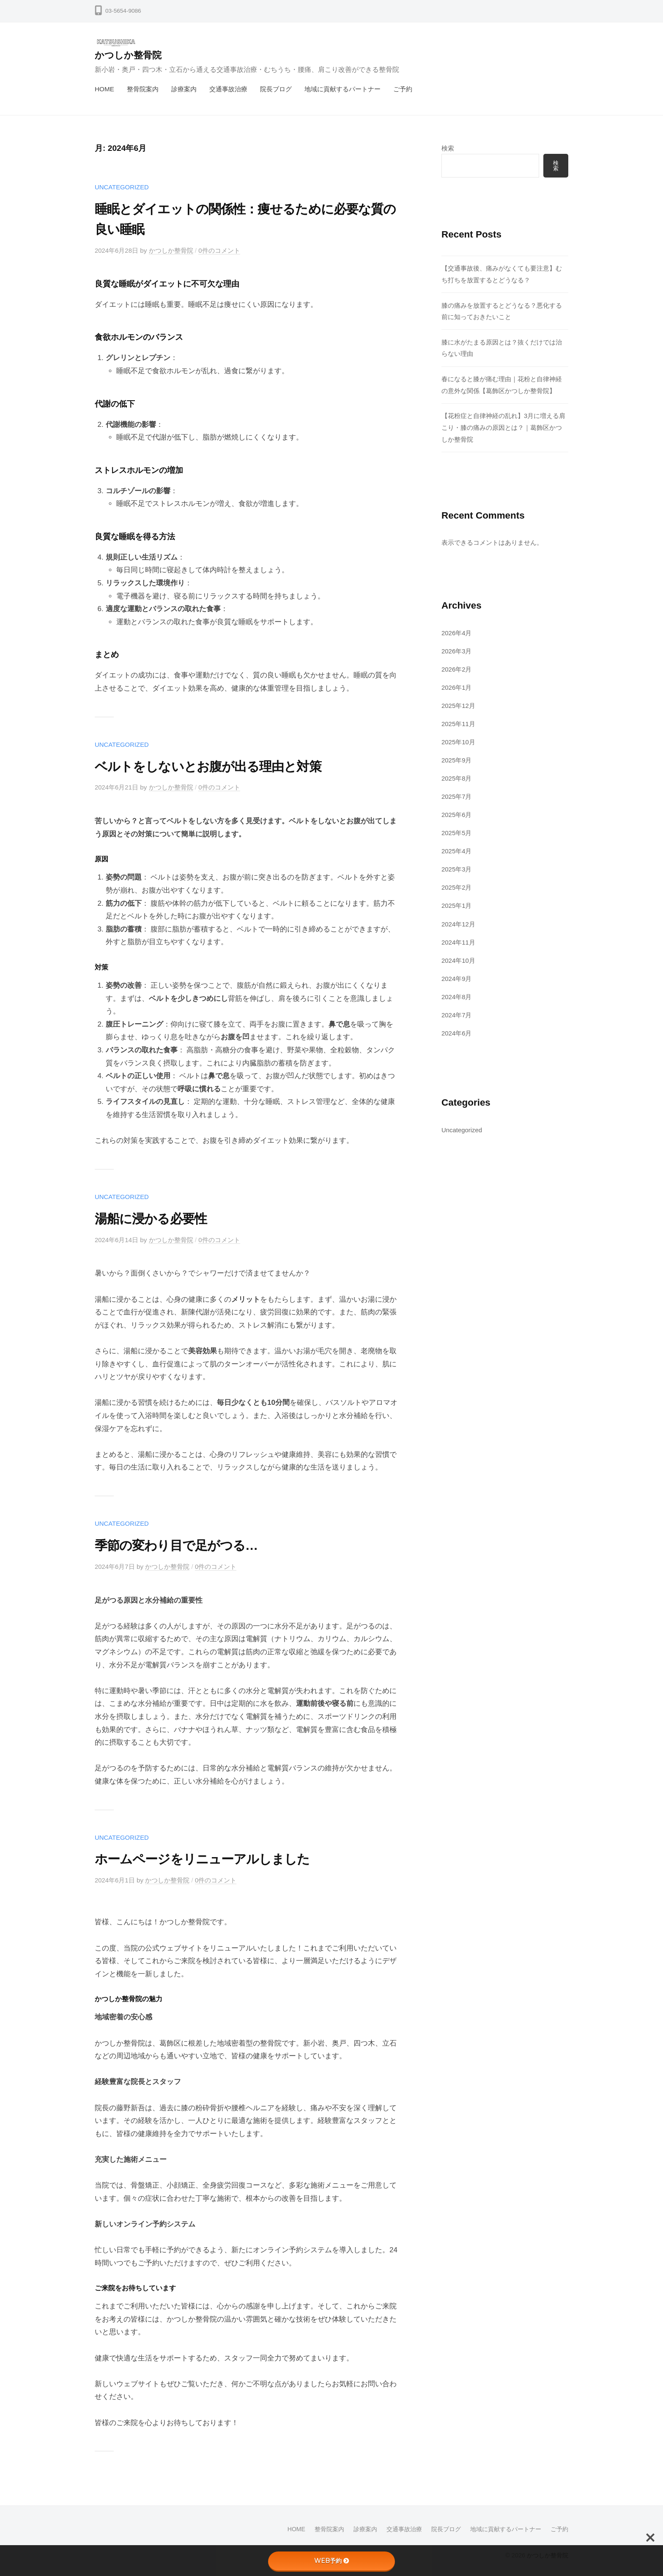  Describe the element at coordinates (456, 650) in the screenshot. I see `2026年3月` at that location.